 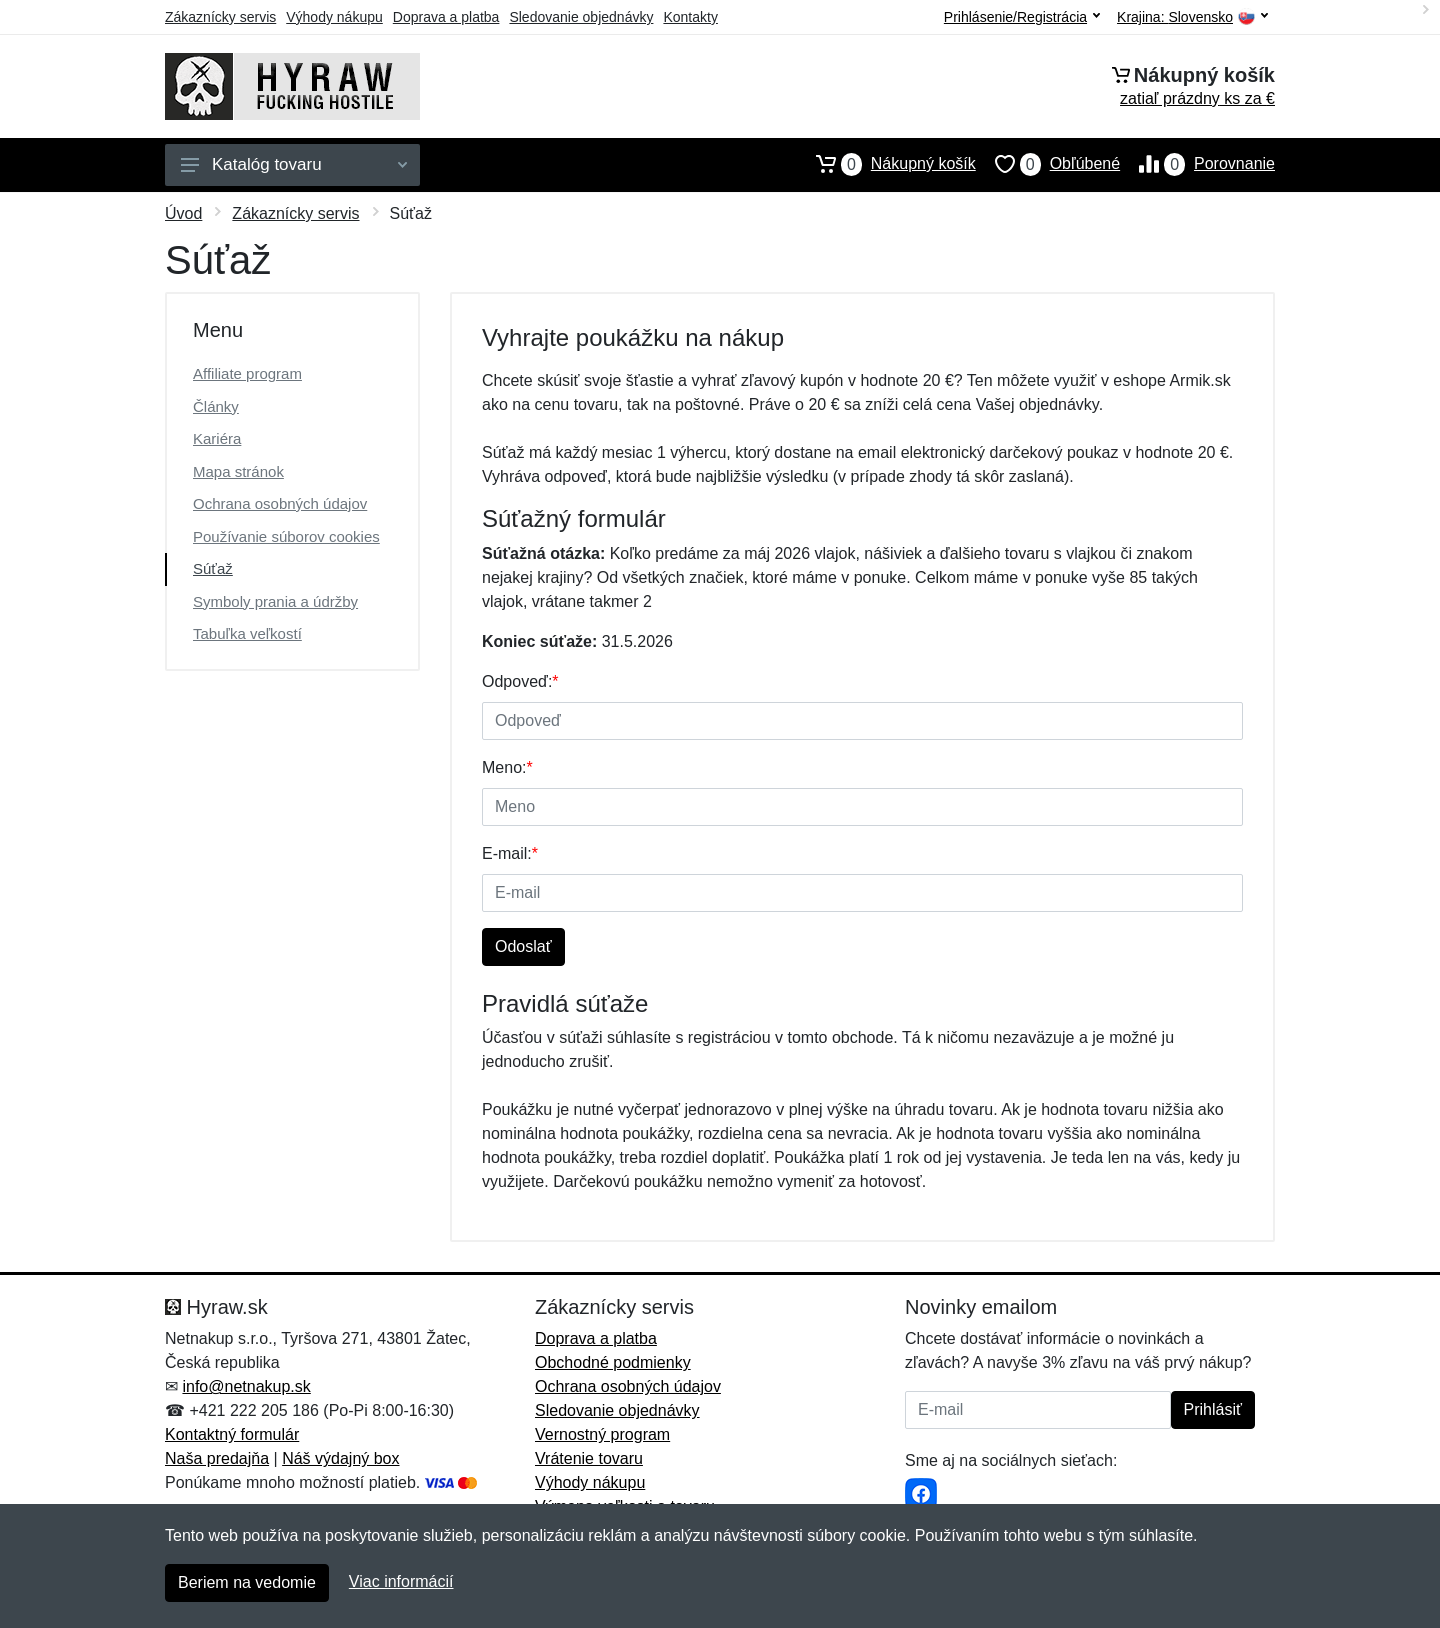 I want to click on Sledovanie objednávky, so click(x=581, y=17).